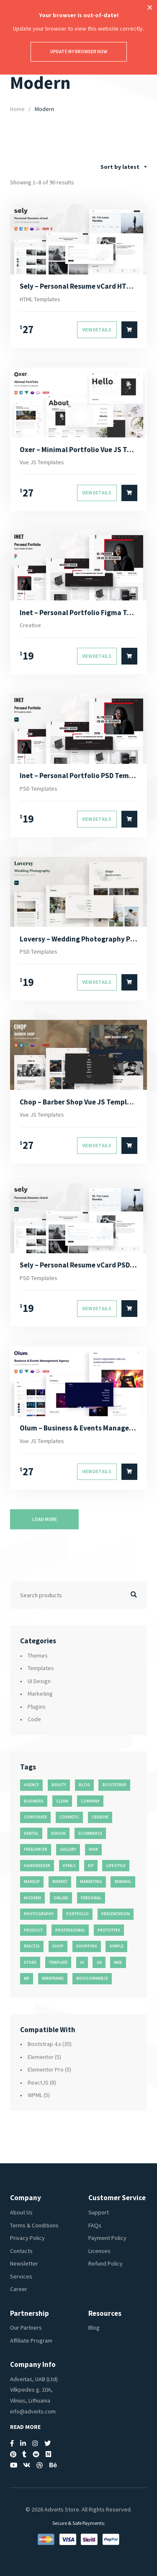 This screenshot has width=157, height=2576. I want to click on wireframe [wireframe (26 products)], so click(53, 1978).